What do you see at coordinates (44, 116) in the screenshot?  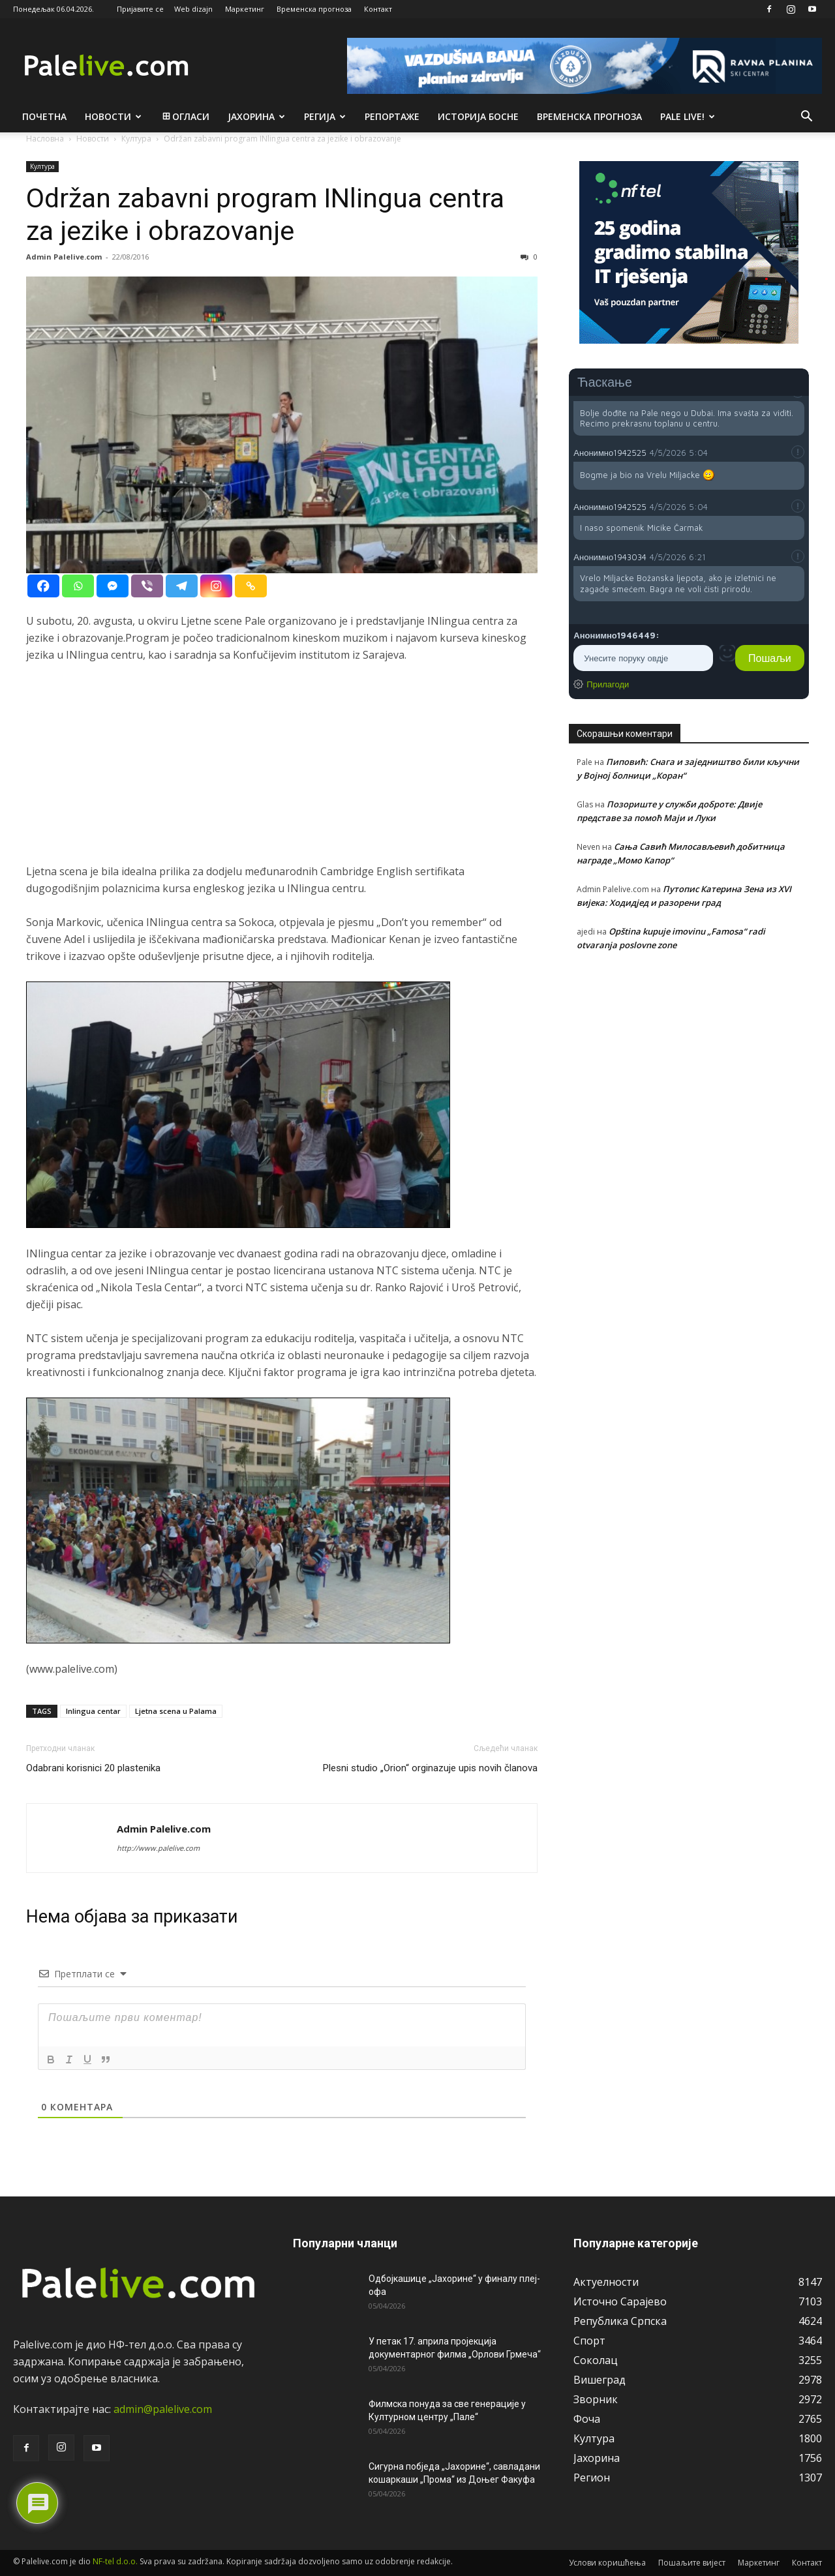 I see `Почетна` at bounding box center [44, 116].